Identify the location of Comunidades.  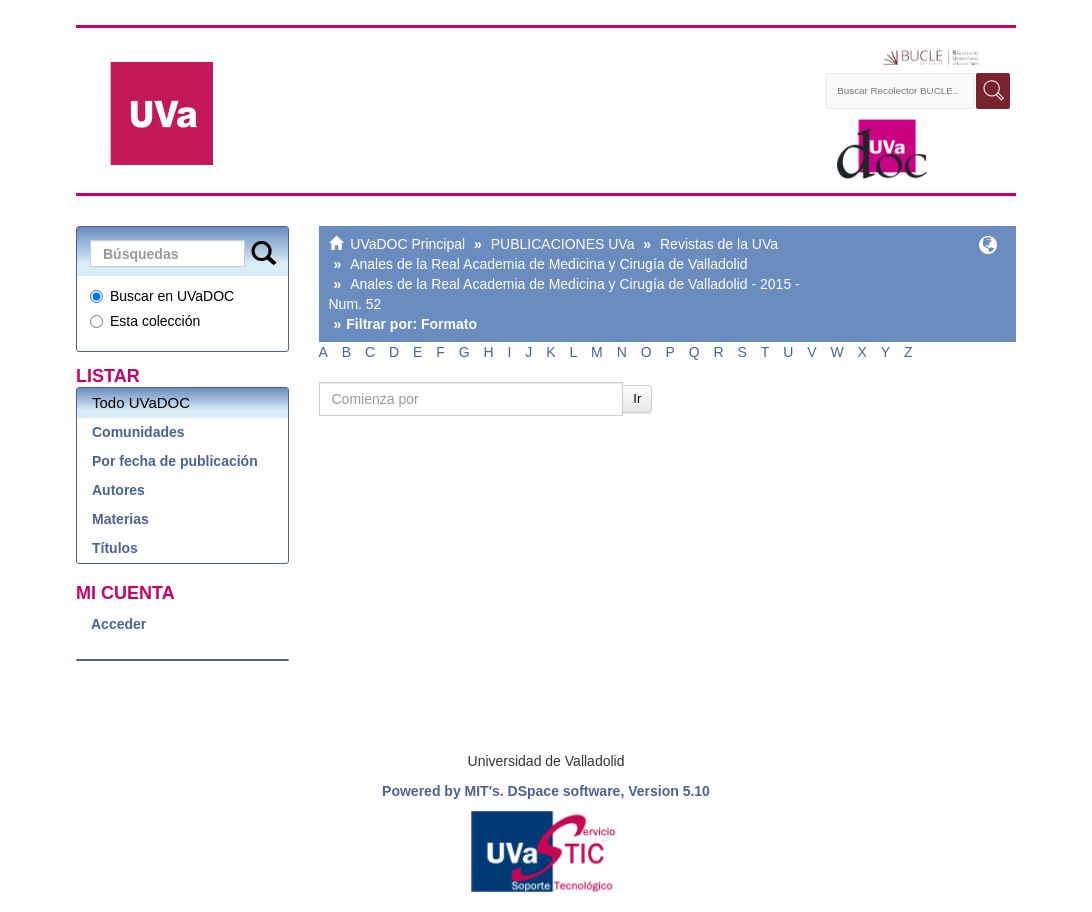
(138, 432).